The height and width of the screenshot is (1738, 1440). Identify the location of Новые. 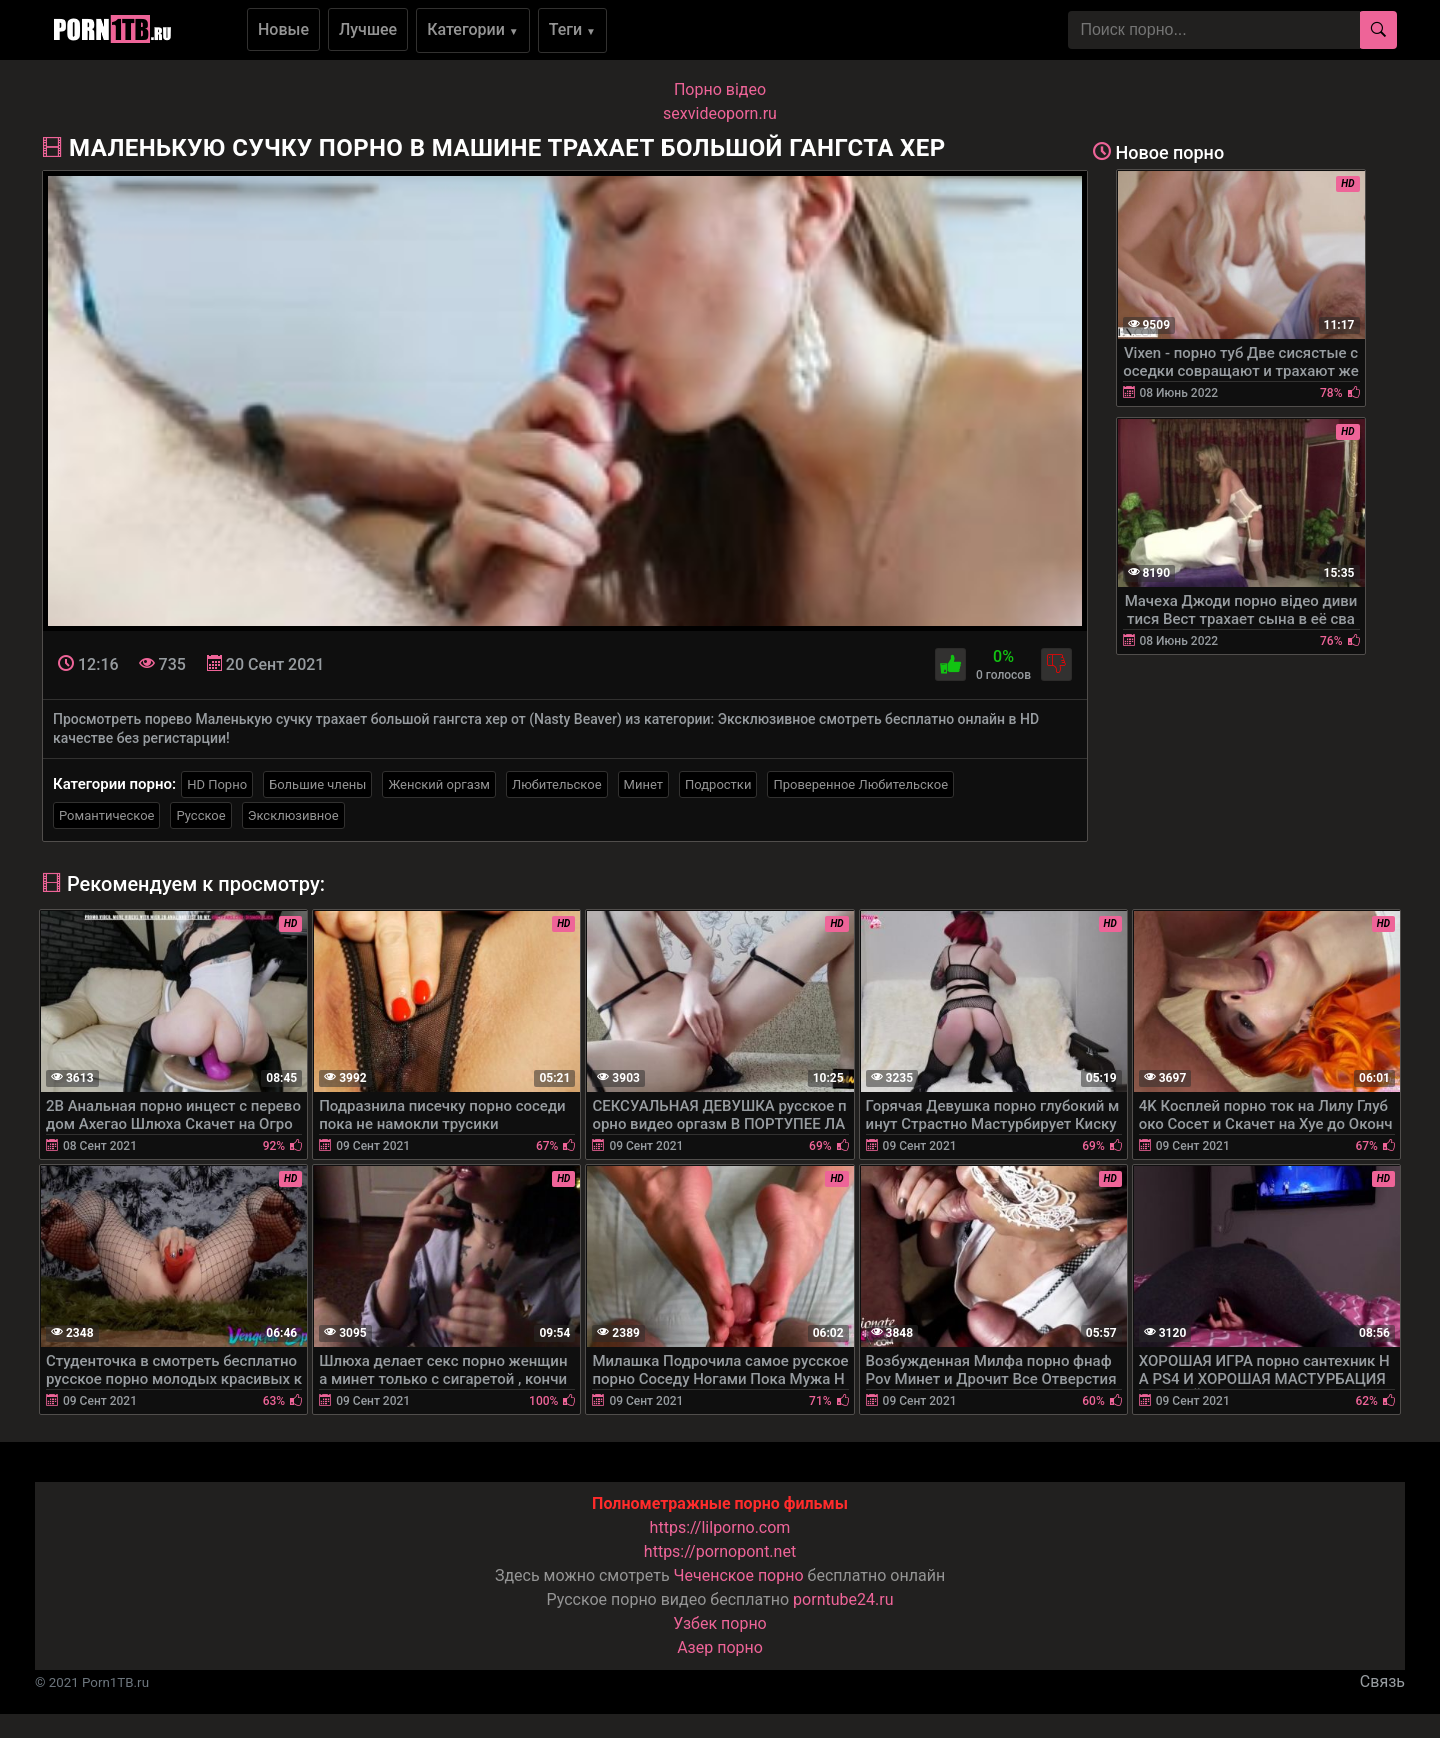
(283, 29).